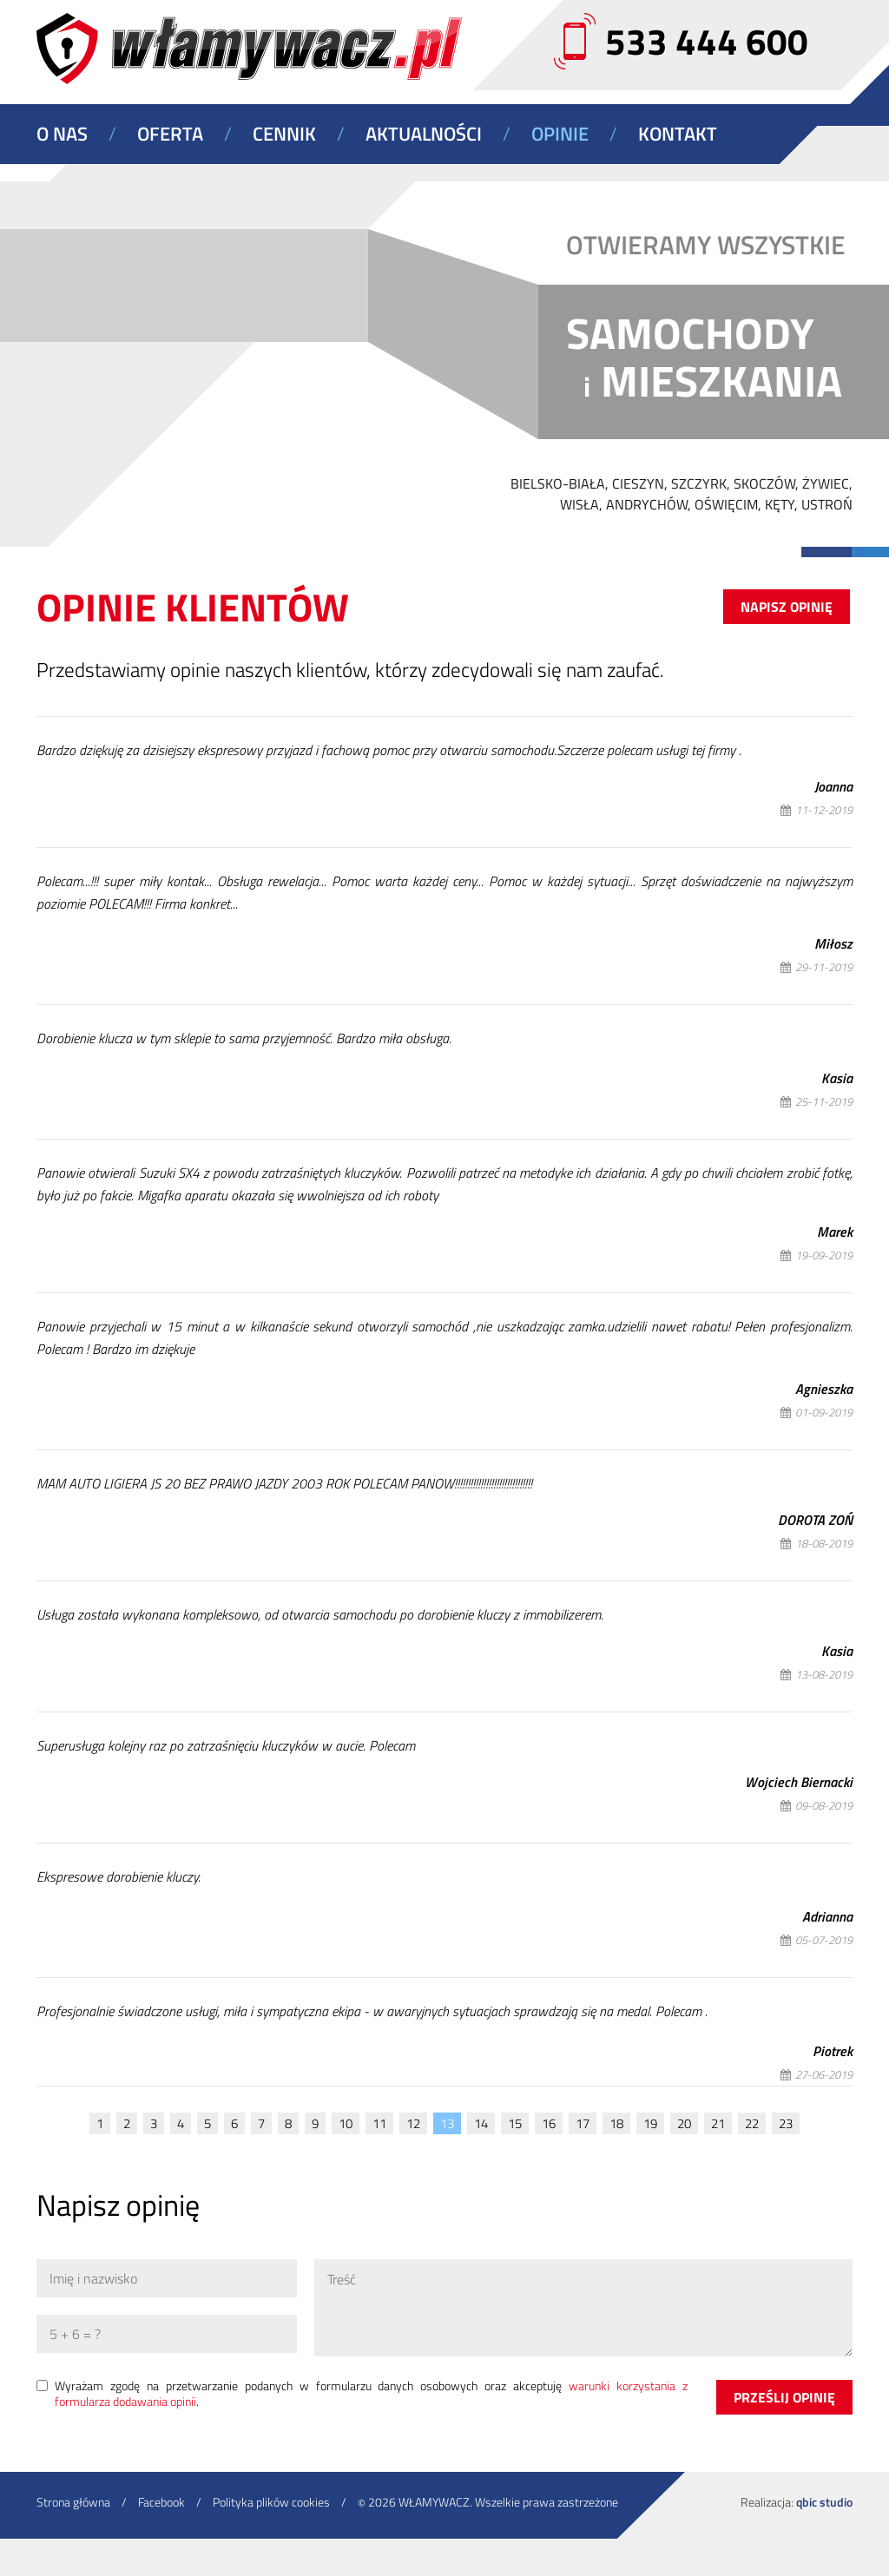 Image resolution: width=889 pixels, height=2576 pixels. I want to click on Strona główna, so click(73, 2502).